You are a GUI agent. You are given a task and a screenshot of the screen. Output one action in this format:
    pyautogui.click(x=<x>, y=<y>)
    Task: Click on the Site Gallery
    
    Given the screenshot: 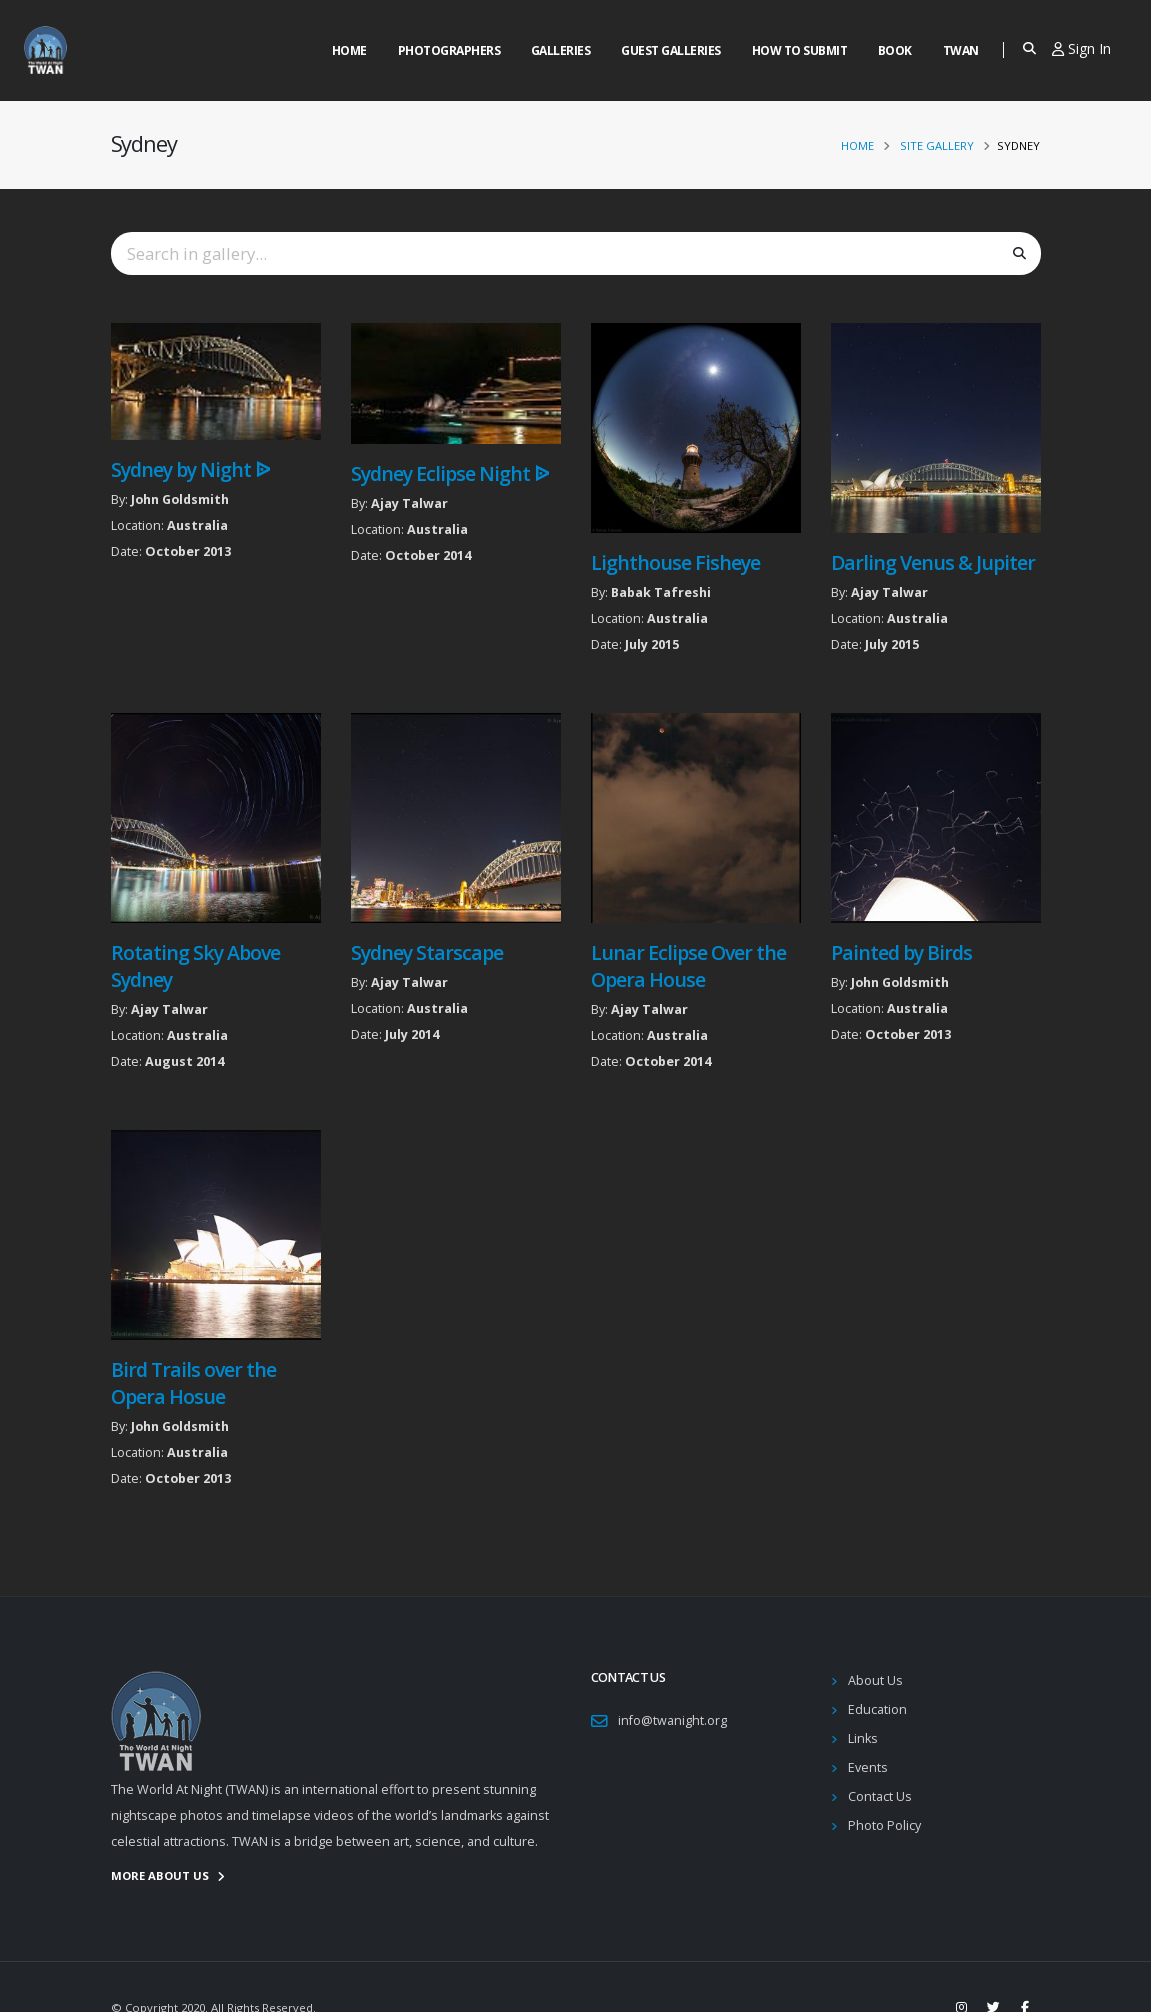 What is the action you would take?
    pyautogui.click(x=937, y=145)
    